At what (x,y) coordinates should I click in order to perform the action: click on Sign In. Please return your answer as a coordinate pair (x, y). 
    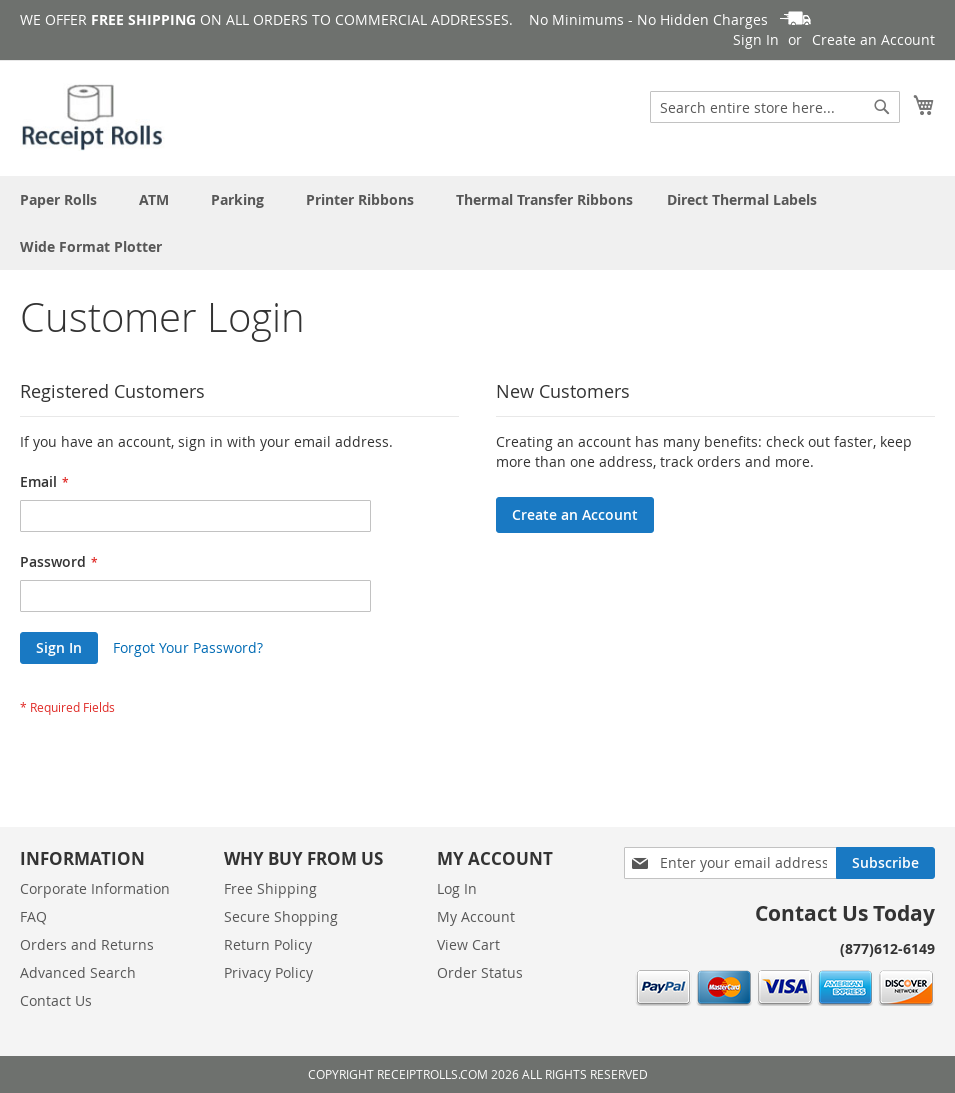
    Looking at the image, I should click on (756, 39).